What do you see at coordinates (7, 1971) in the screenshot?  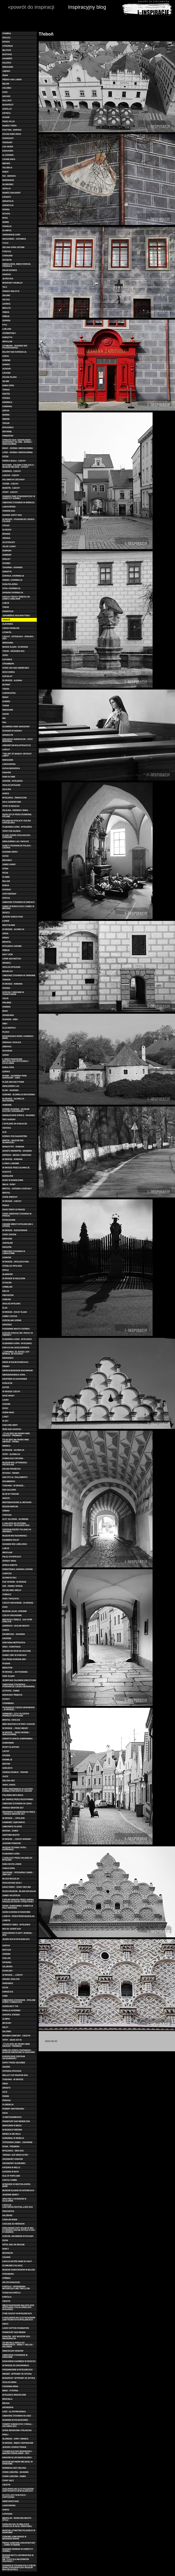 I see `Doudleby` at bounding box center [7, 1971].